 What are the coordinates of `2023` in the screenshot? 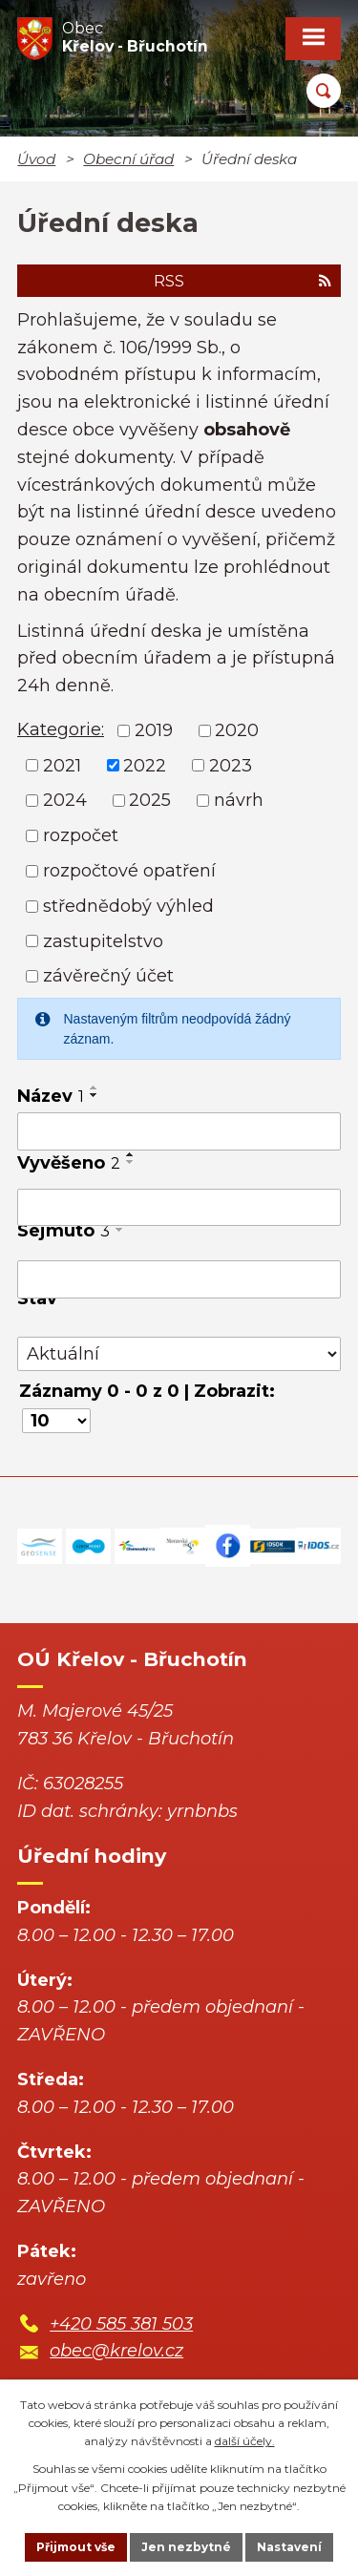 It's located at (230, 764).